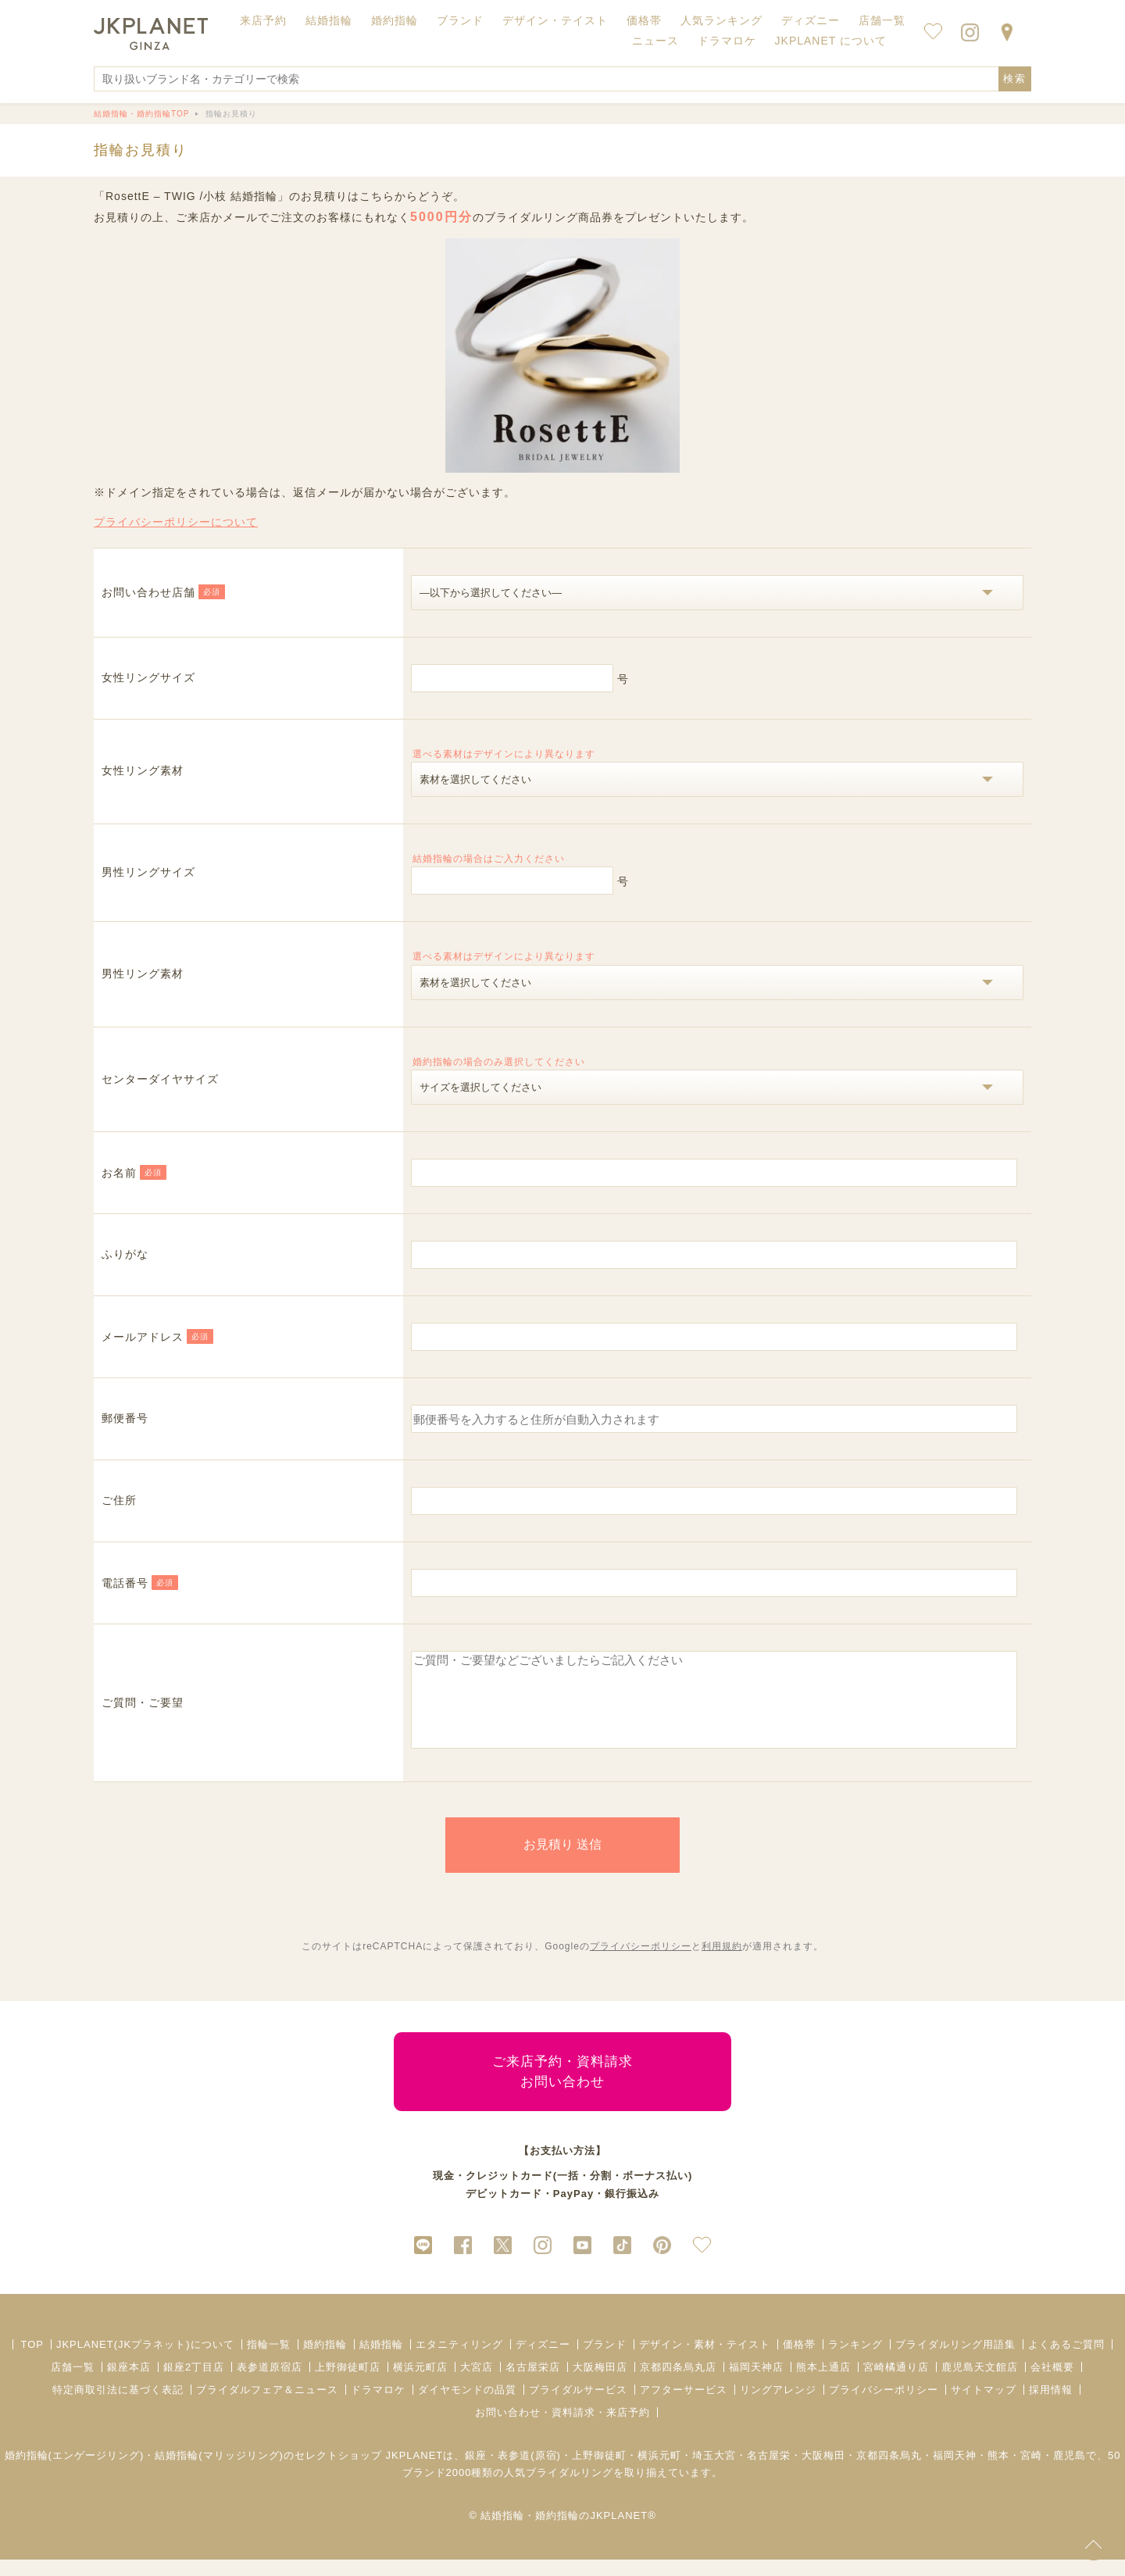 The image size is (1125, 2576). Describe the element at coordinates (459, 2361) in the screenshot. I see `エタニティリング` at that location.